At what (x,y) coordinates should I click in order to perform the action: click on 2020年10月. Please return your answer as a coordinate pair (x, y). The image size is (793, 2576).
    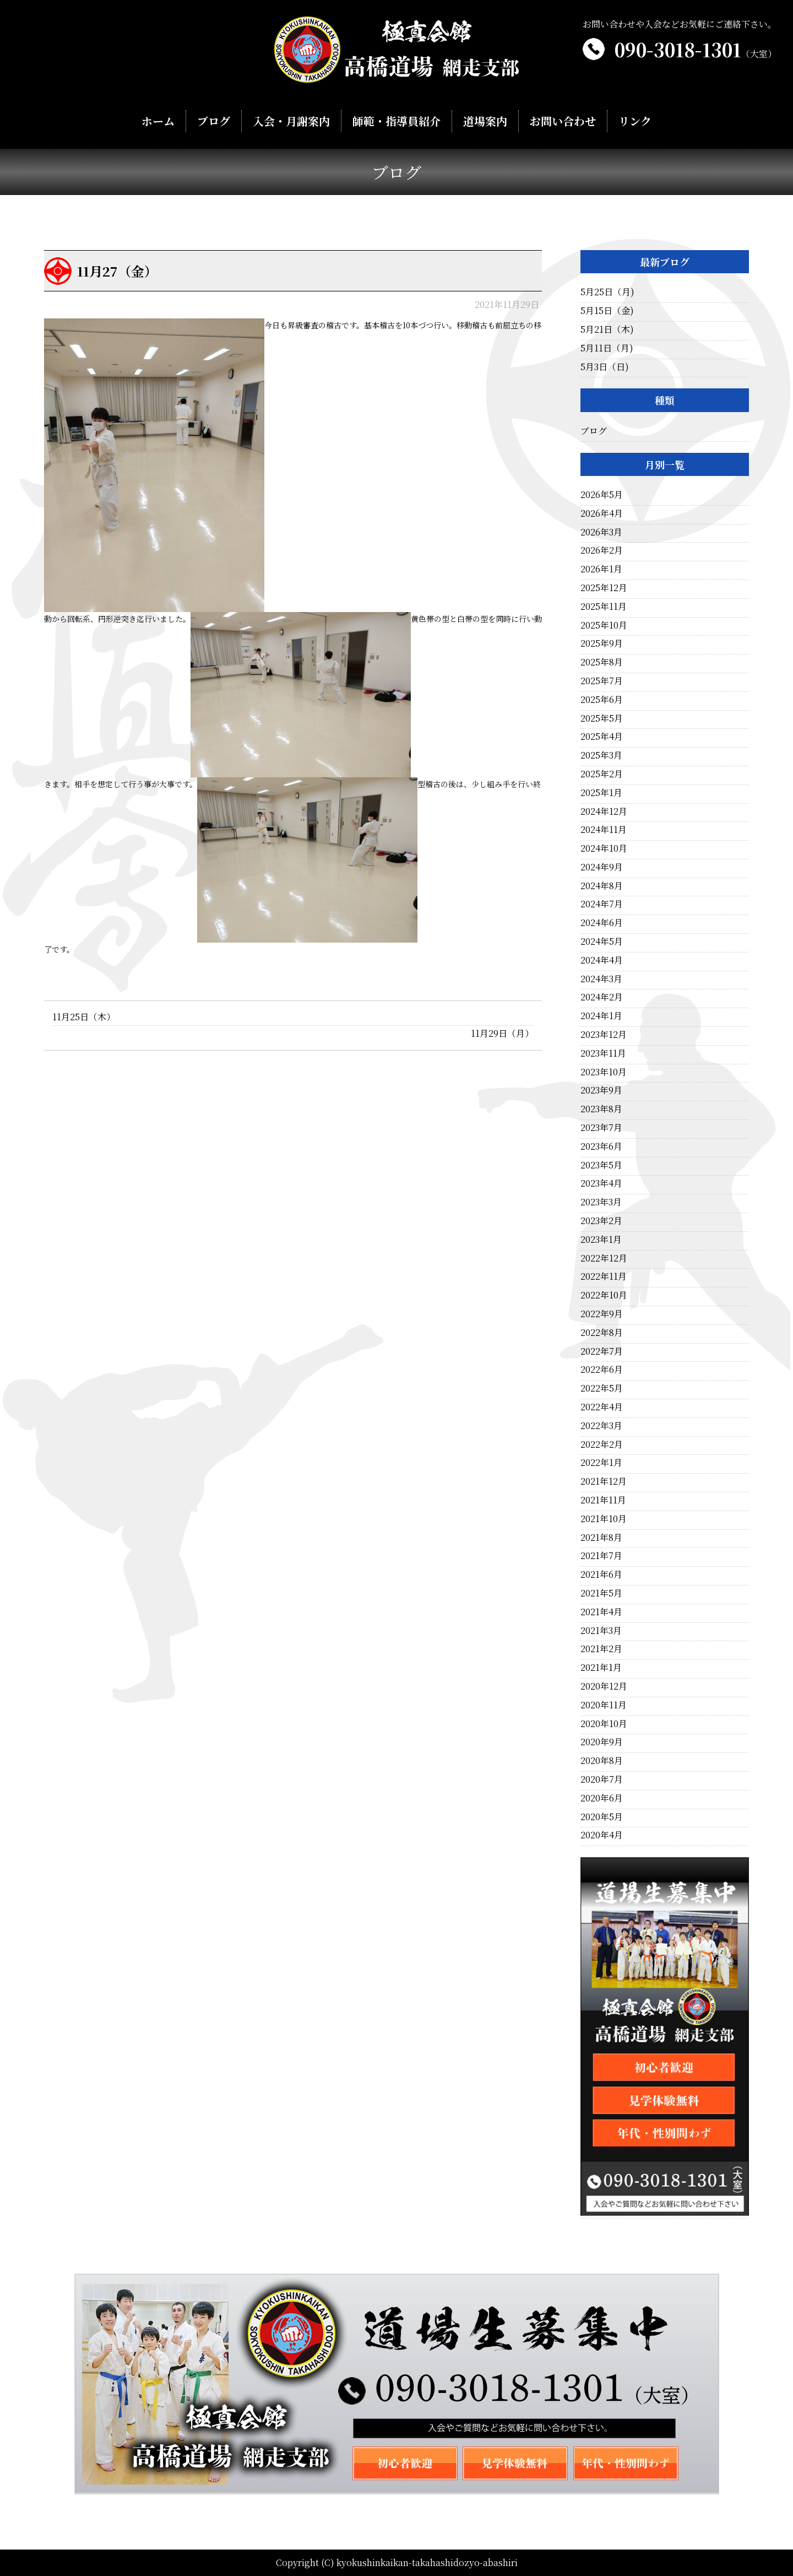
    Looking at the image, I should click on (603, 1723).